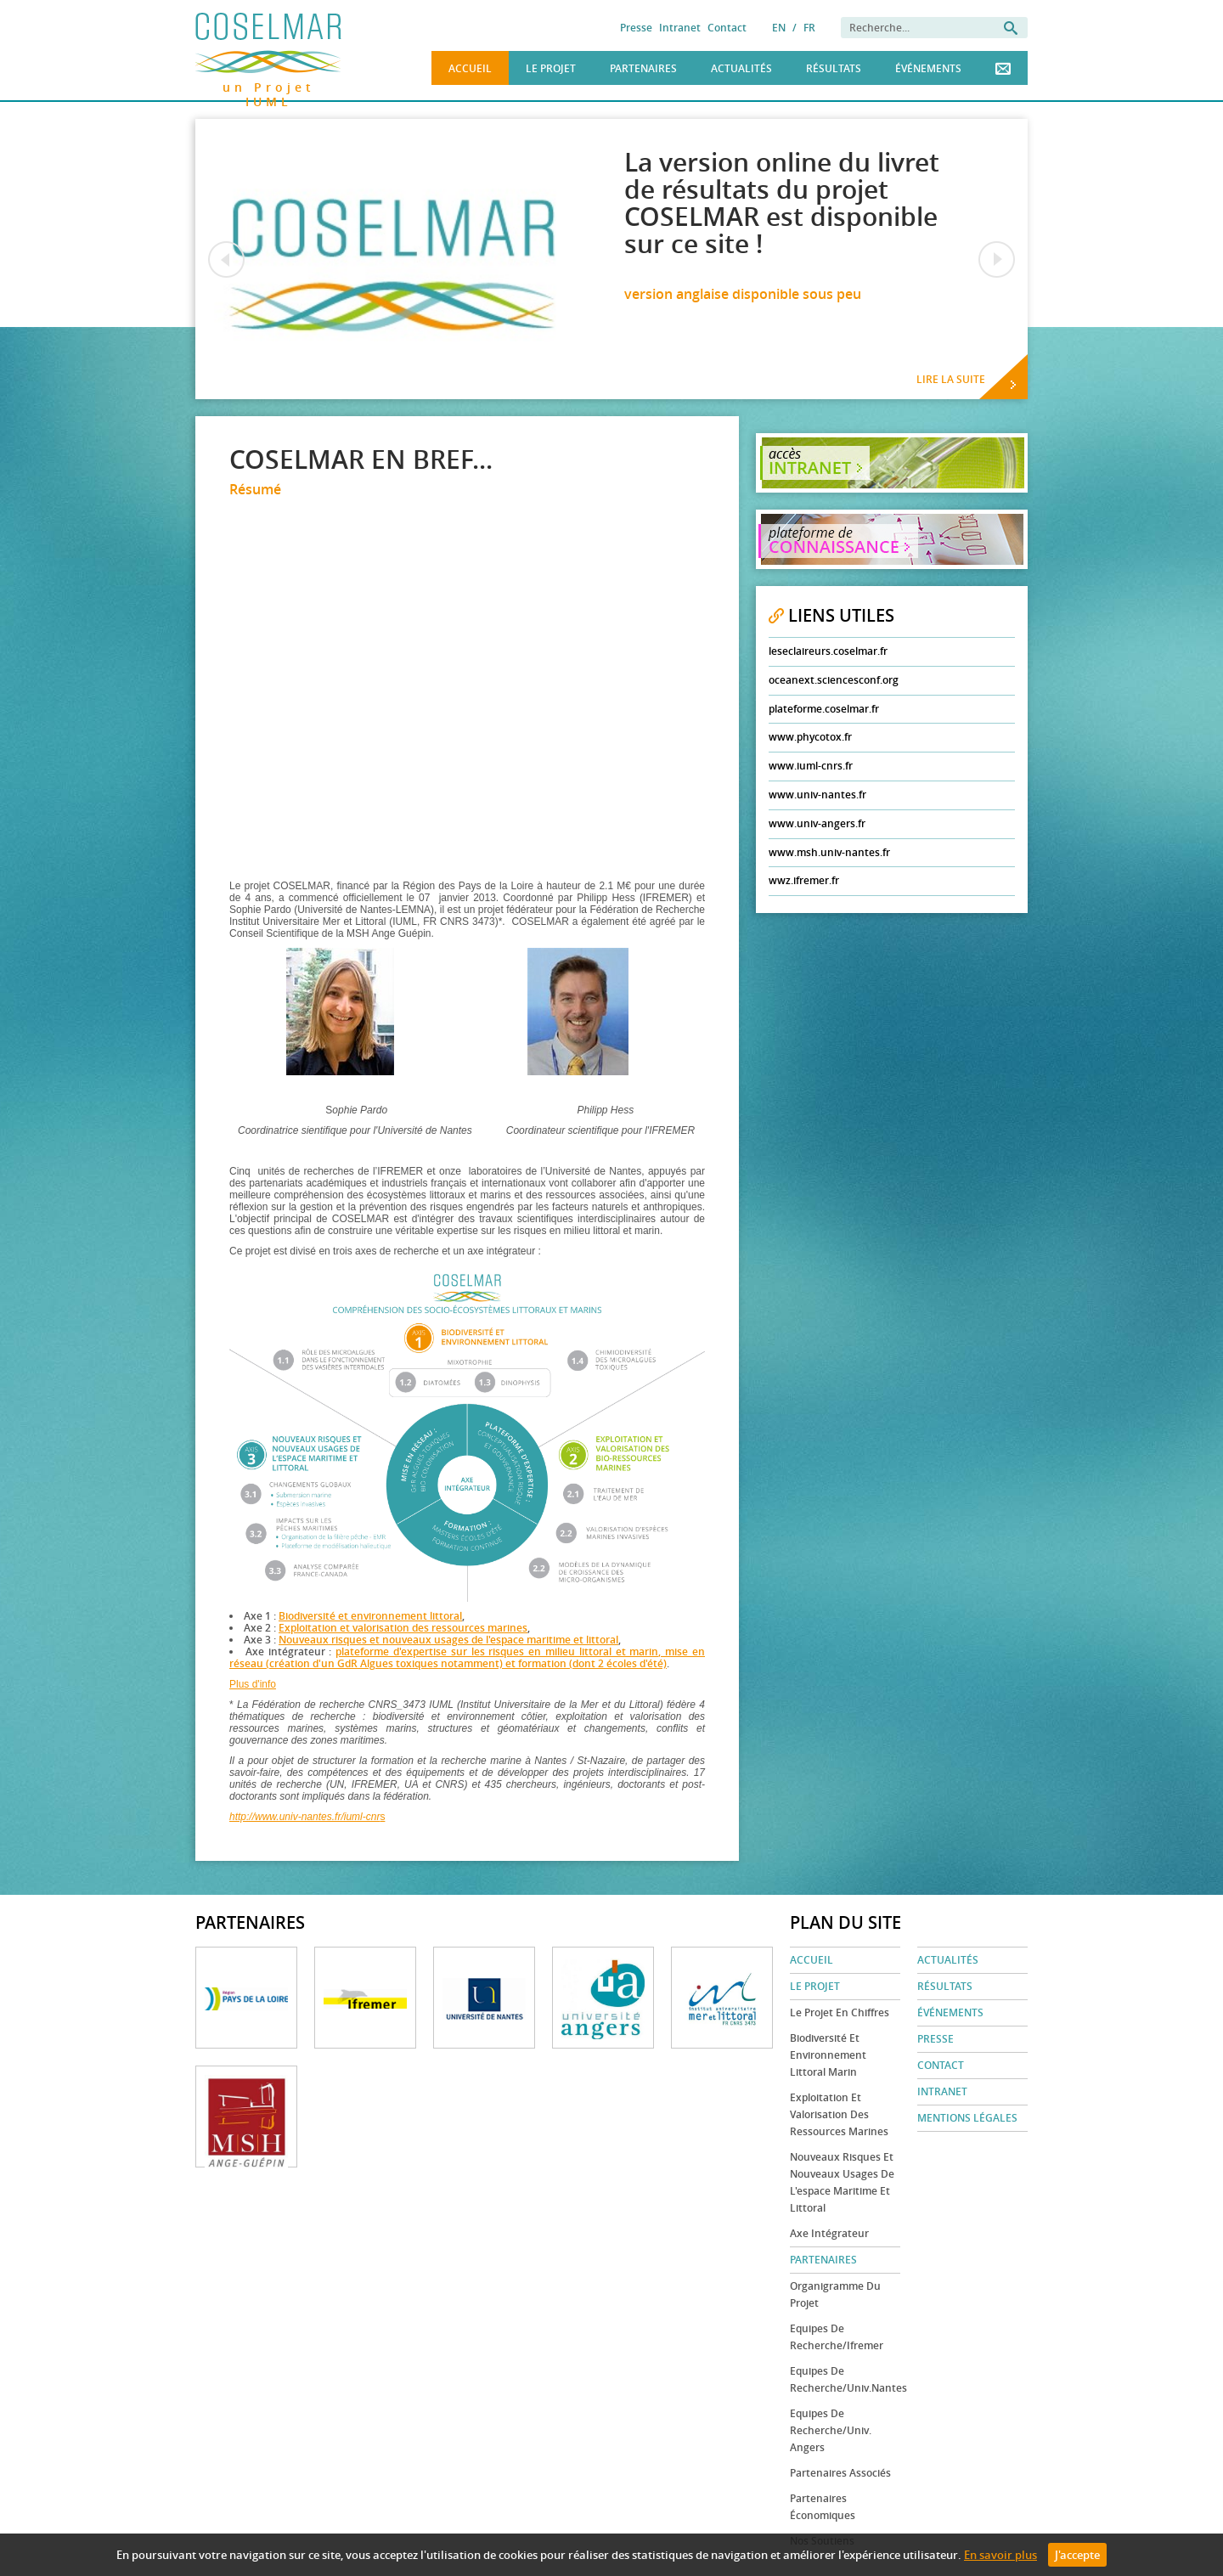  Describe the element at coordinates (252, 1684) in the screenshot. I see `Plus d'info` at that location.